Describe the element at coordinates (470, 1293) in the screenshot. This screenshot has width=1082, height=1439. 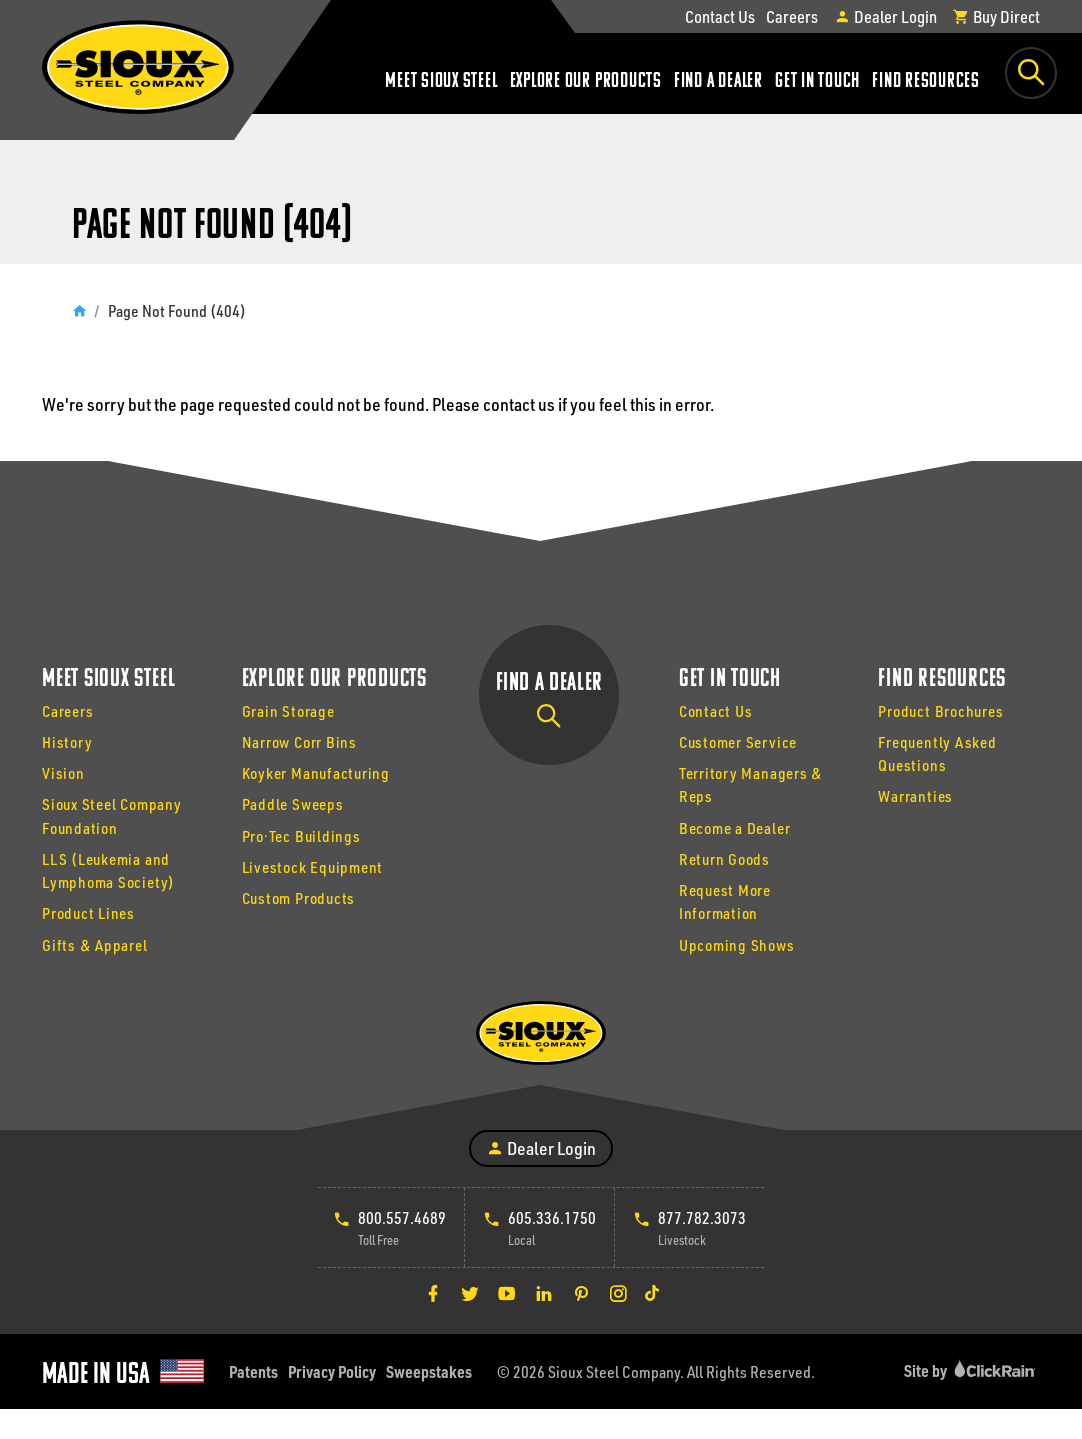
I see `[Twitter]` at that location.